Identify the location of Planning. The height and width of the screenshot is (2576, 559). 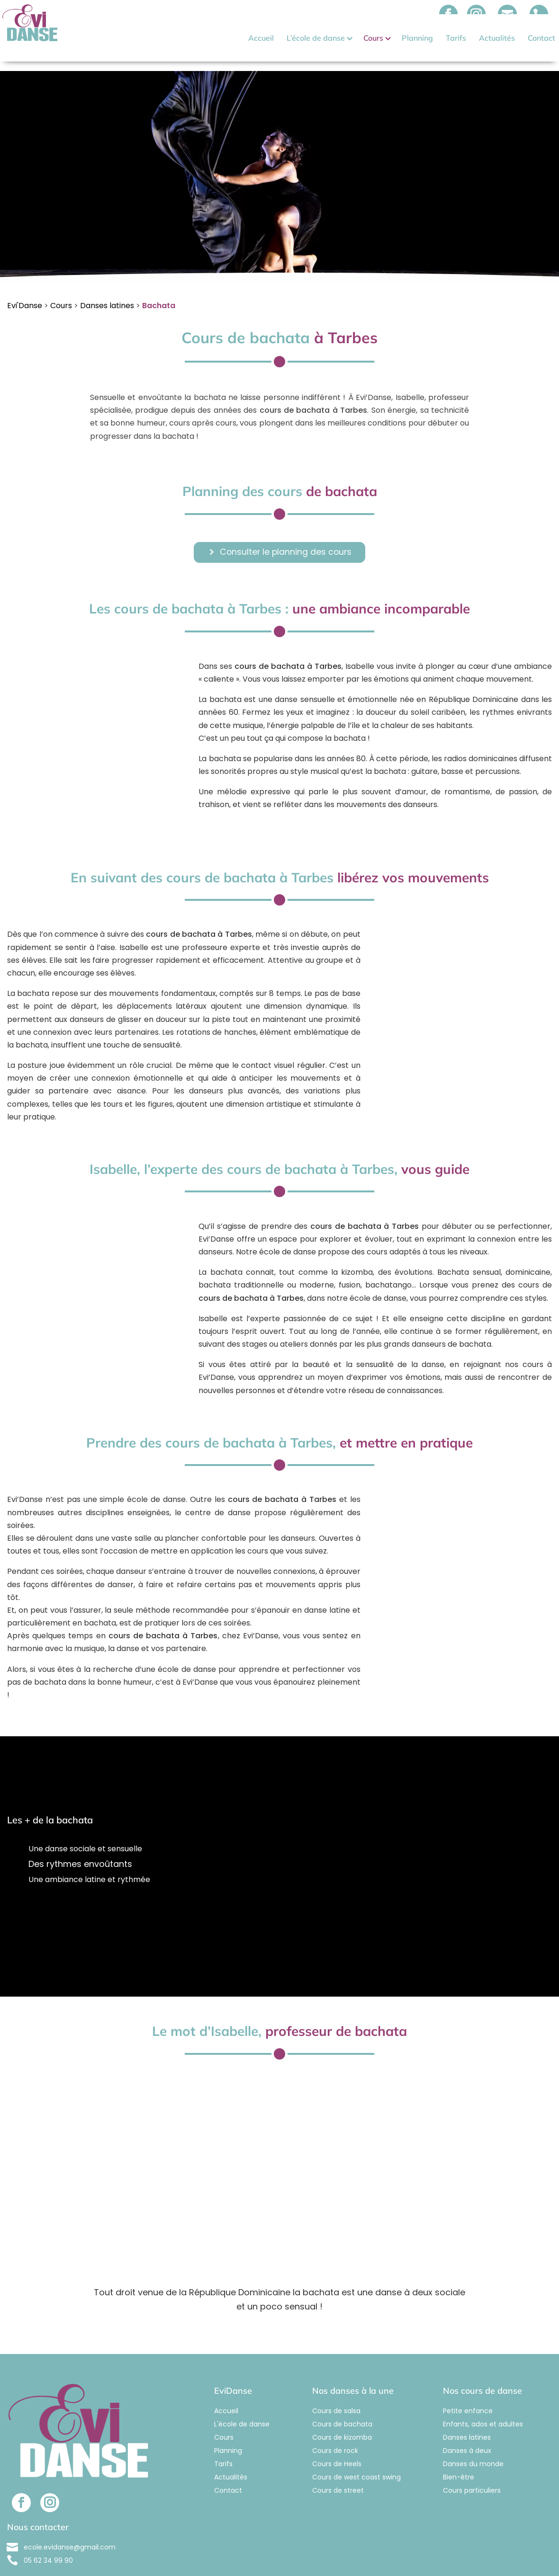
(417, 38).